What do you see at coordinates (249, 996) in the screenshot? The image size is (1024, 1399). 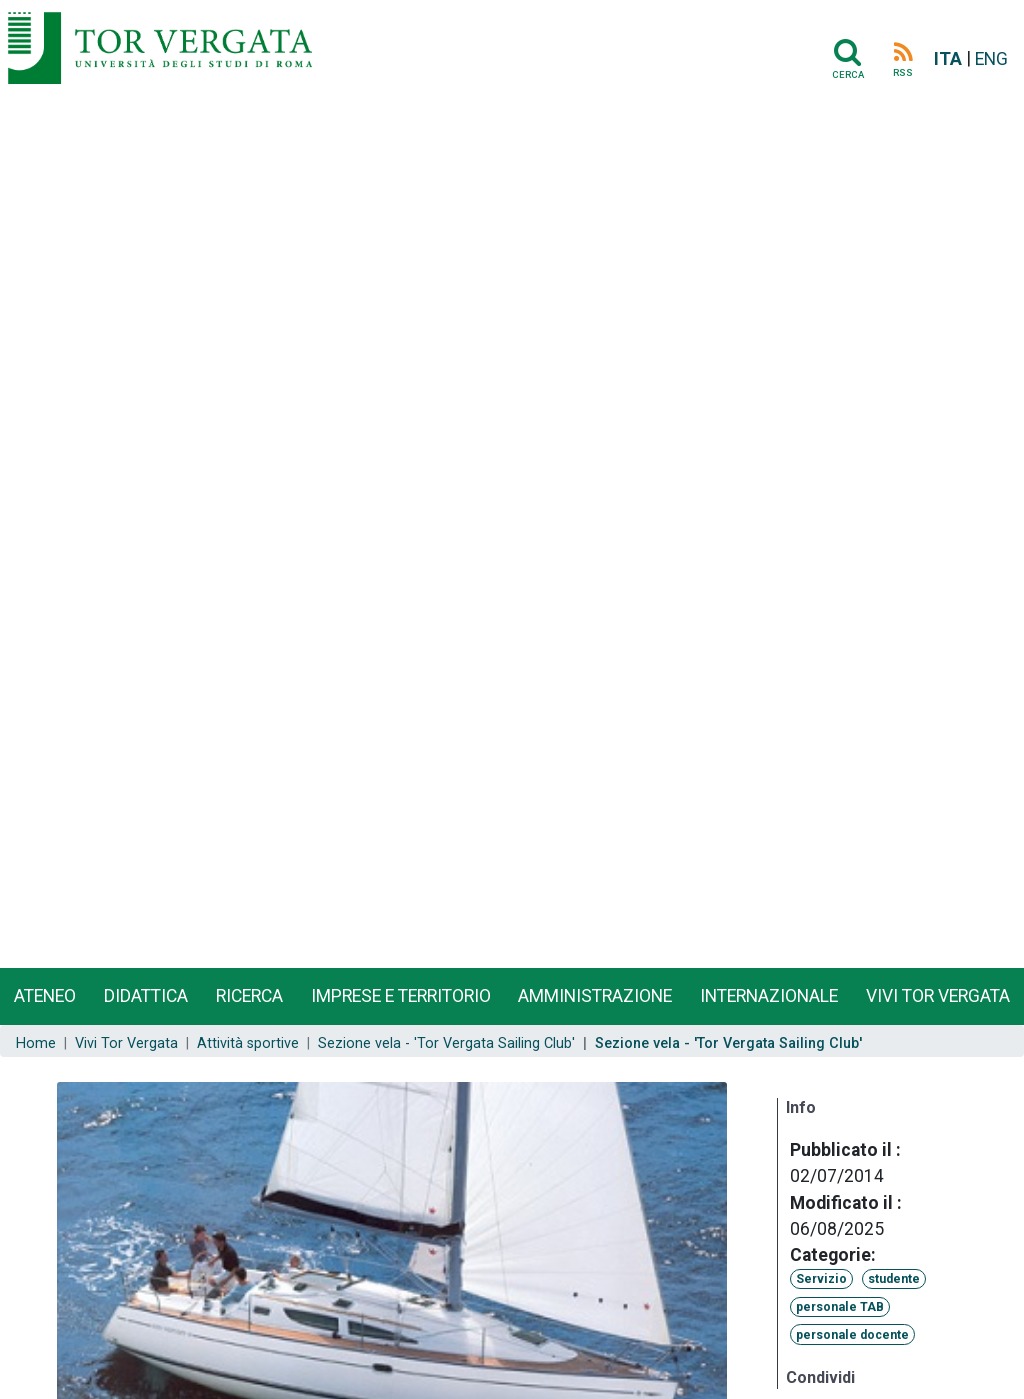 I see `Ricerca` at bounding box center [249, 996].